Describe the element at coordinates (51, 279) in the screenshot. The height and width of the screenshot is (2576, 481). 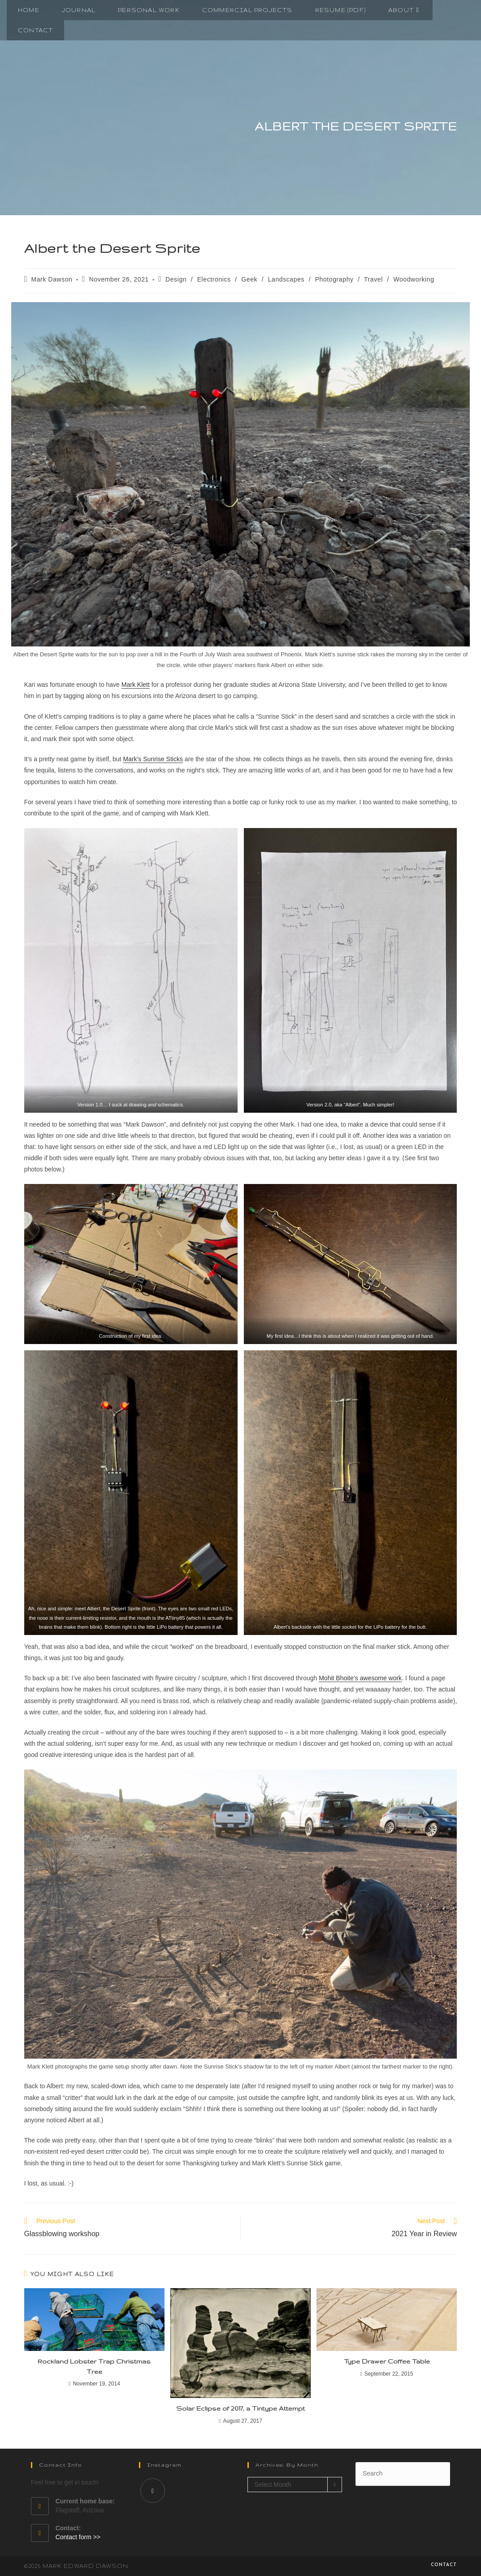
I see `Mark Dawson` at that location.